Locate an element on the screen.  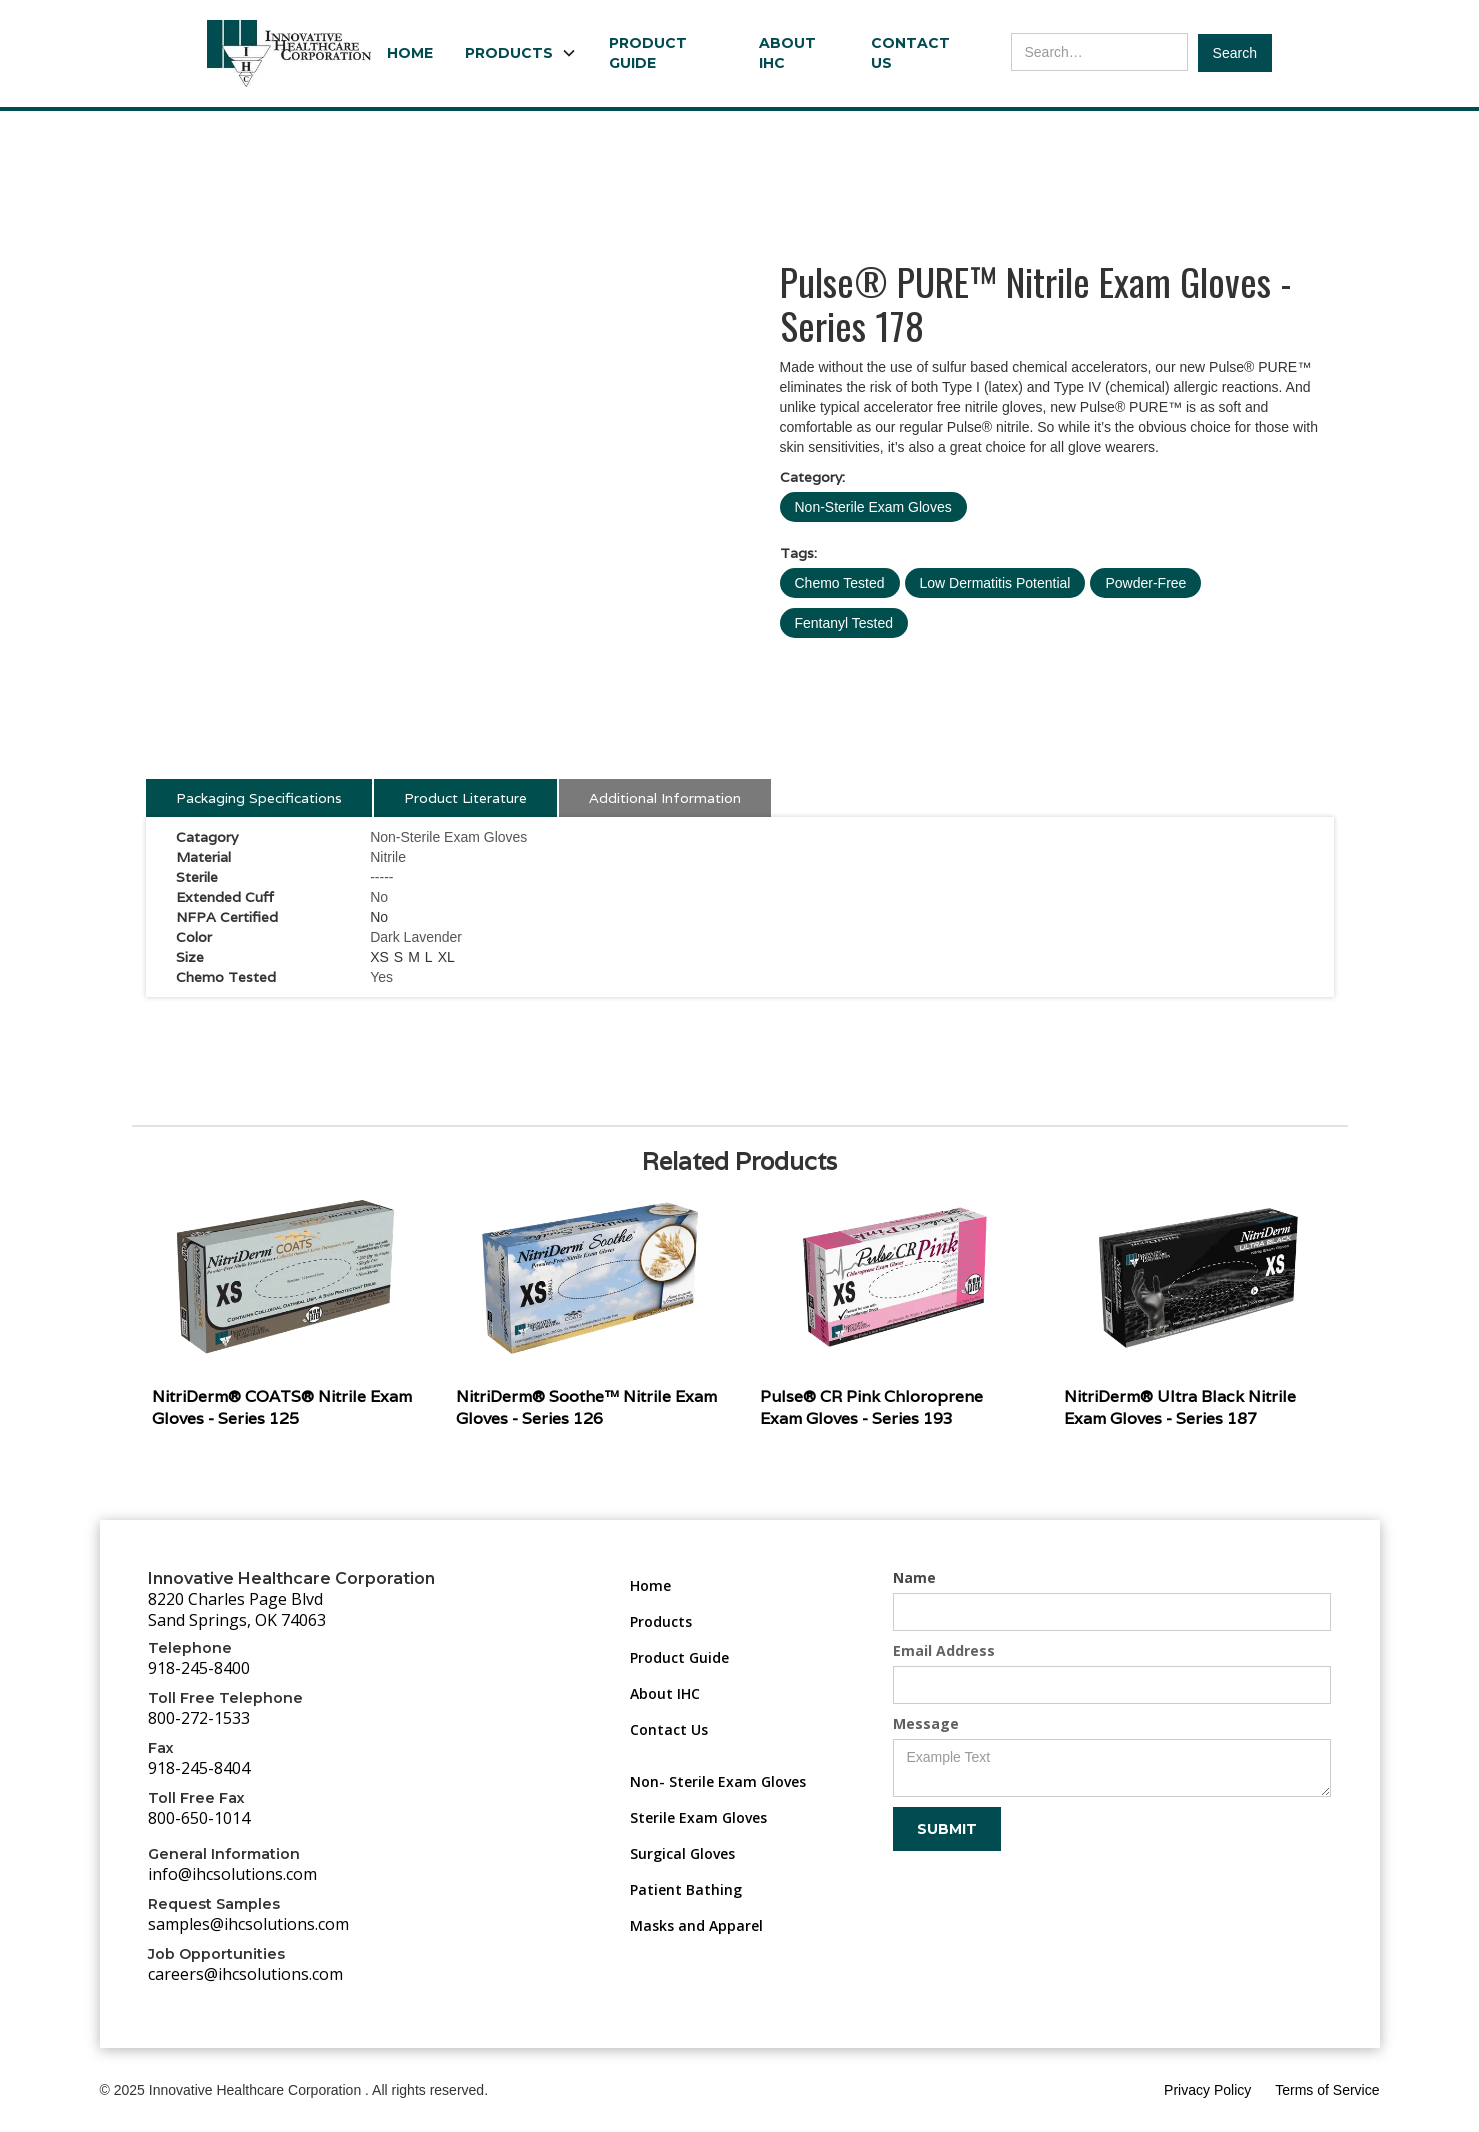
918-245-8404 is located at coordinates (199, 1768).